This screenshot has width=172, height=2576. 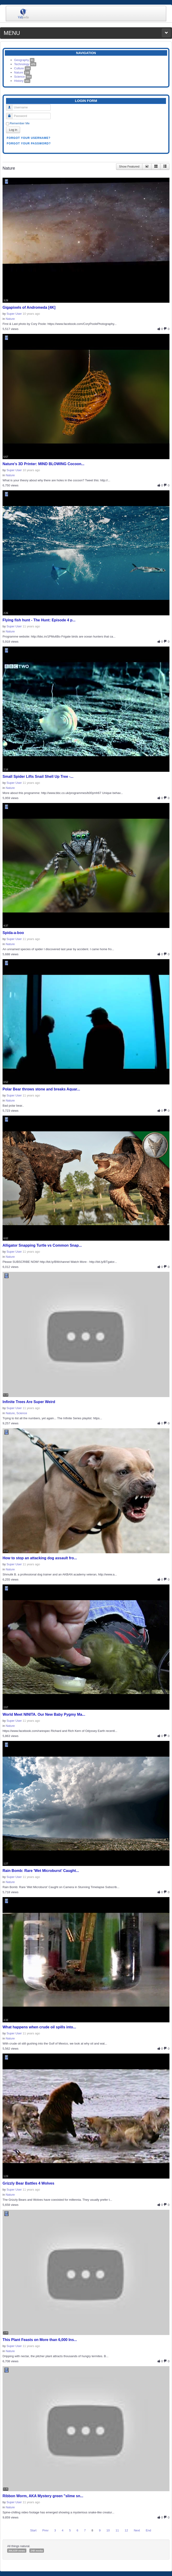 I want to click on Forgot your password?, so click(x=29, y=143).